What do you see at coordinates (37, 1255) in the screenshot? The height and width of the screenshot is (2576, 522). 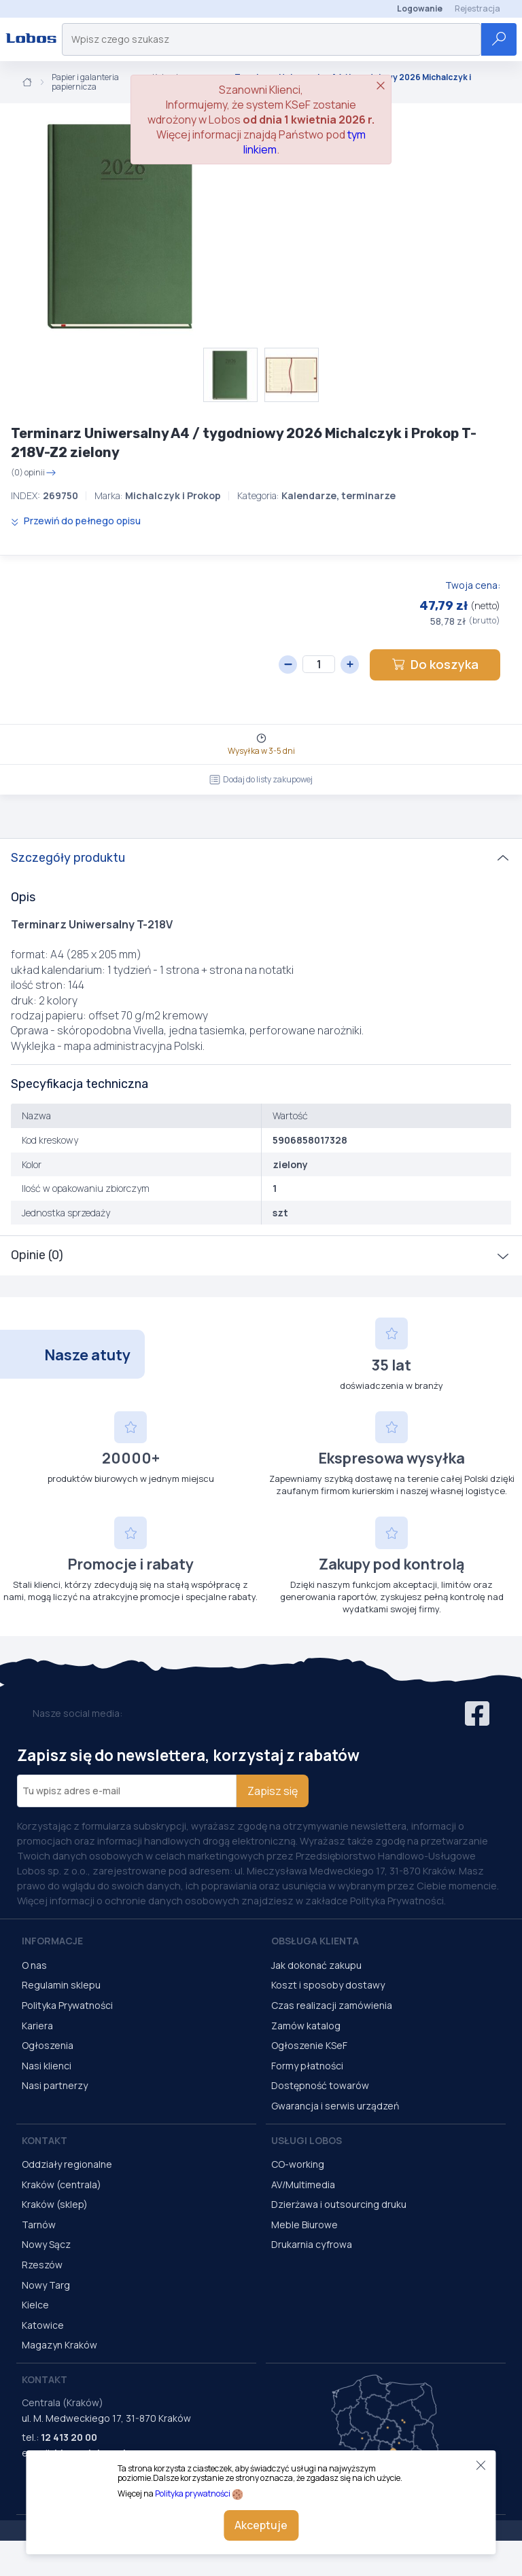 I see `Opinie (0)` at bounding box center [37, 1255].